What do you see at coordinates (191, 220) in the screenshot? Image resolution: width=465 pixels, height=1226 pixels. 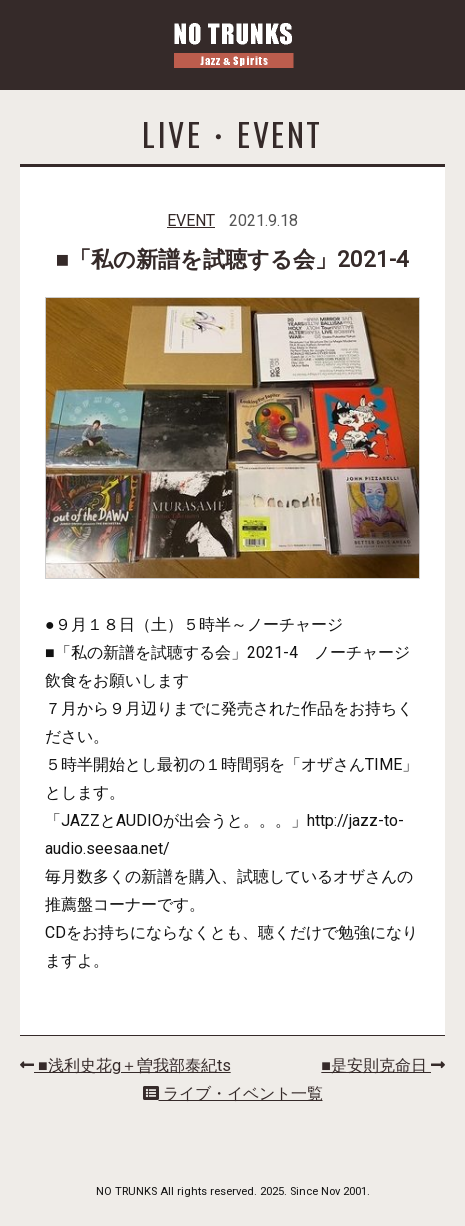 I see `EVENT` at bounding box center [191, 220].